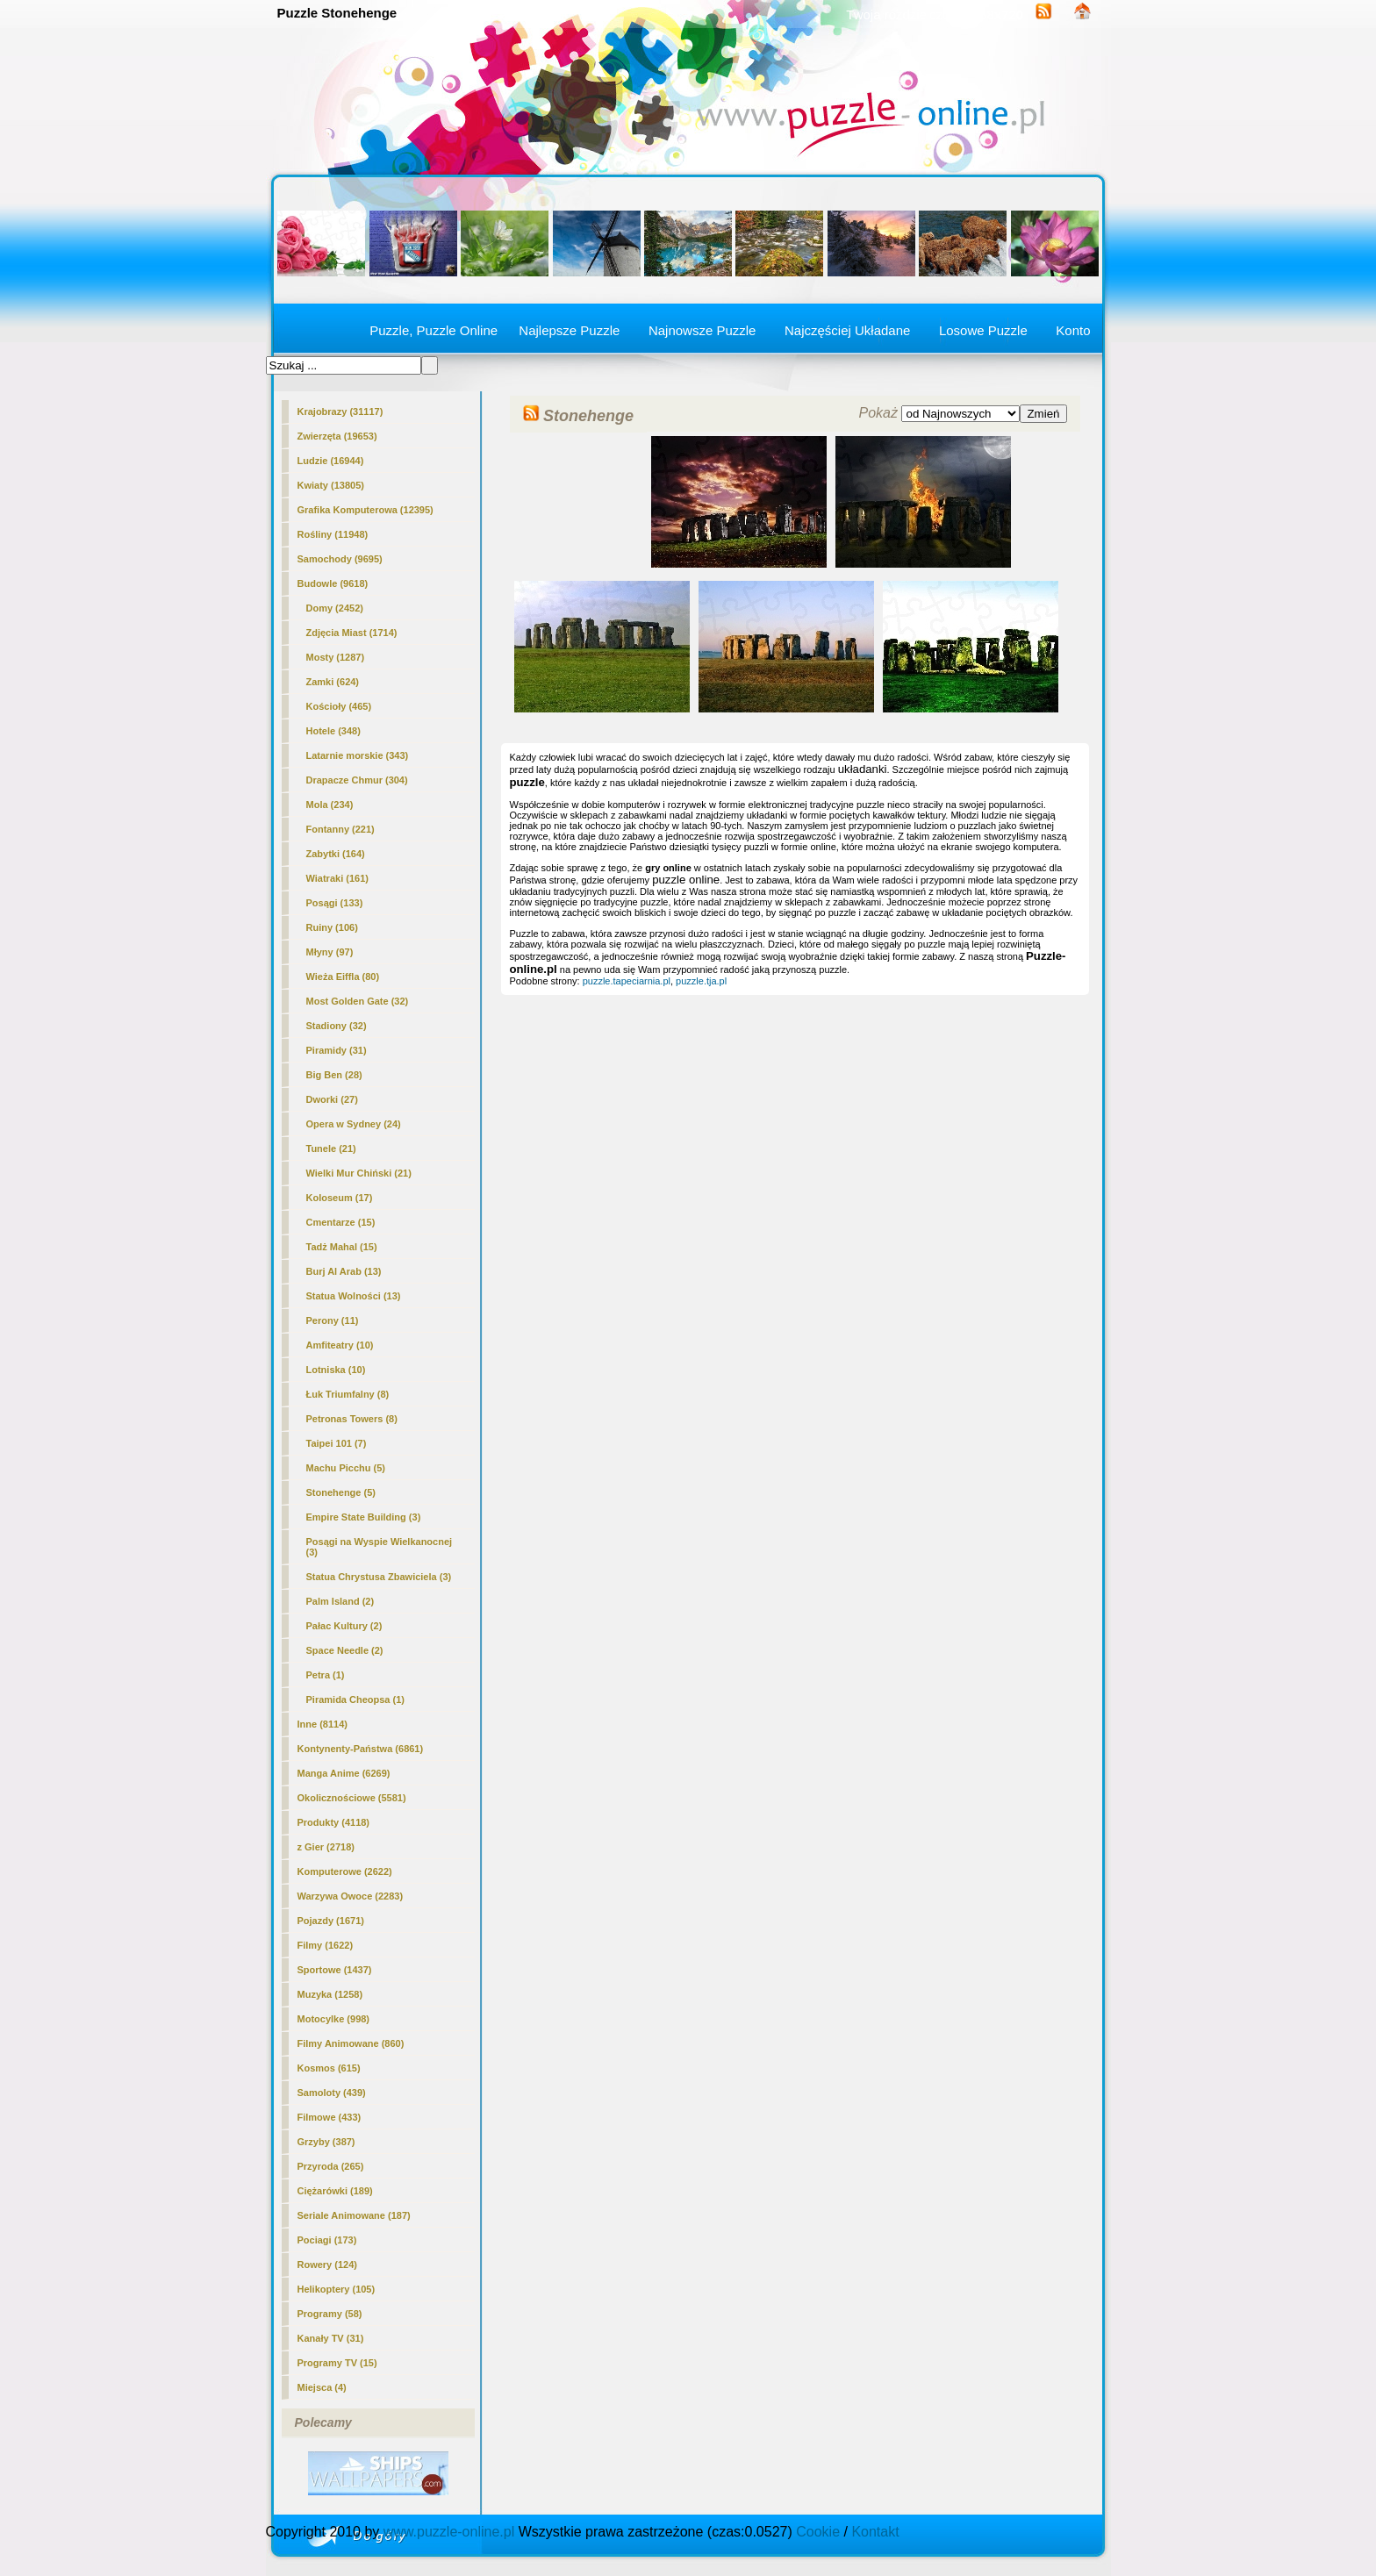 The image size is (1376, 2576). Describe the element at coordinates (344, 1626) in the screenshot. I see `Pałac Kultury (2)` at that location.